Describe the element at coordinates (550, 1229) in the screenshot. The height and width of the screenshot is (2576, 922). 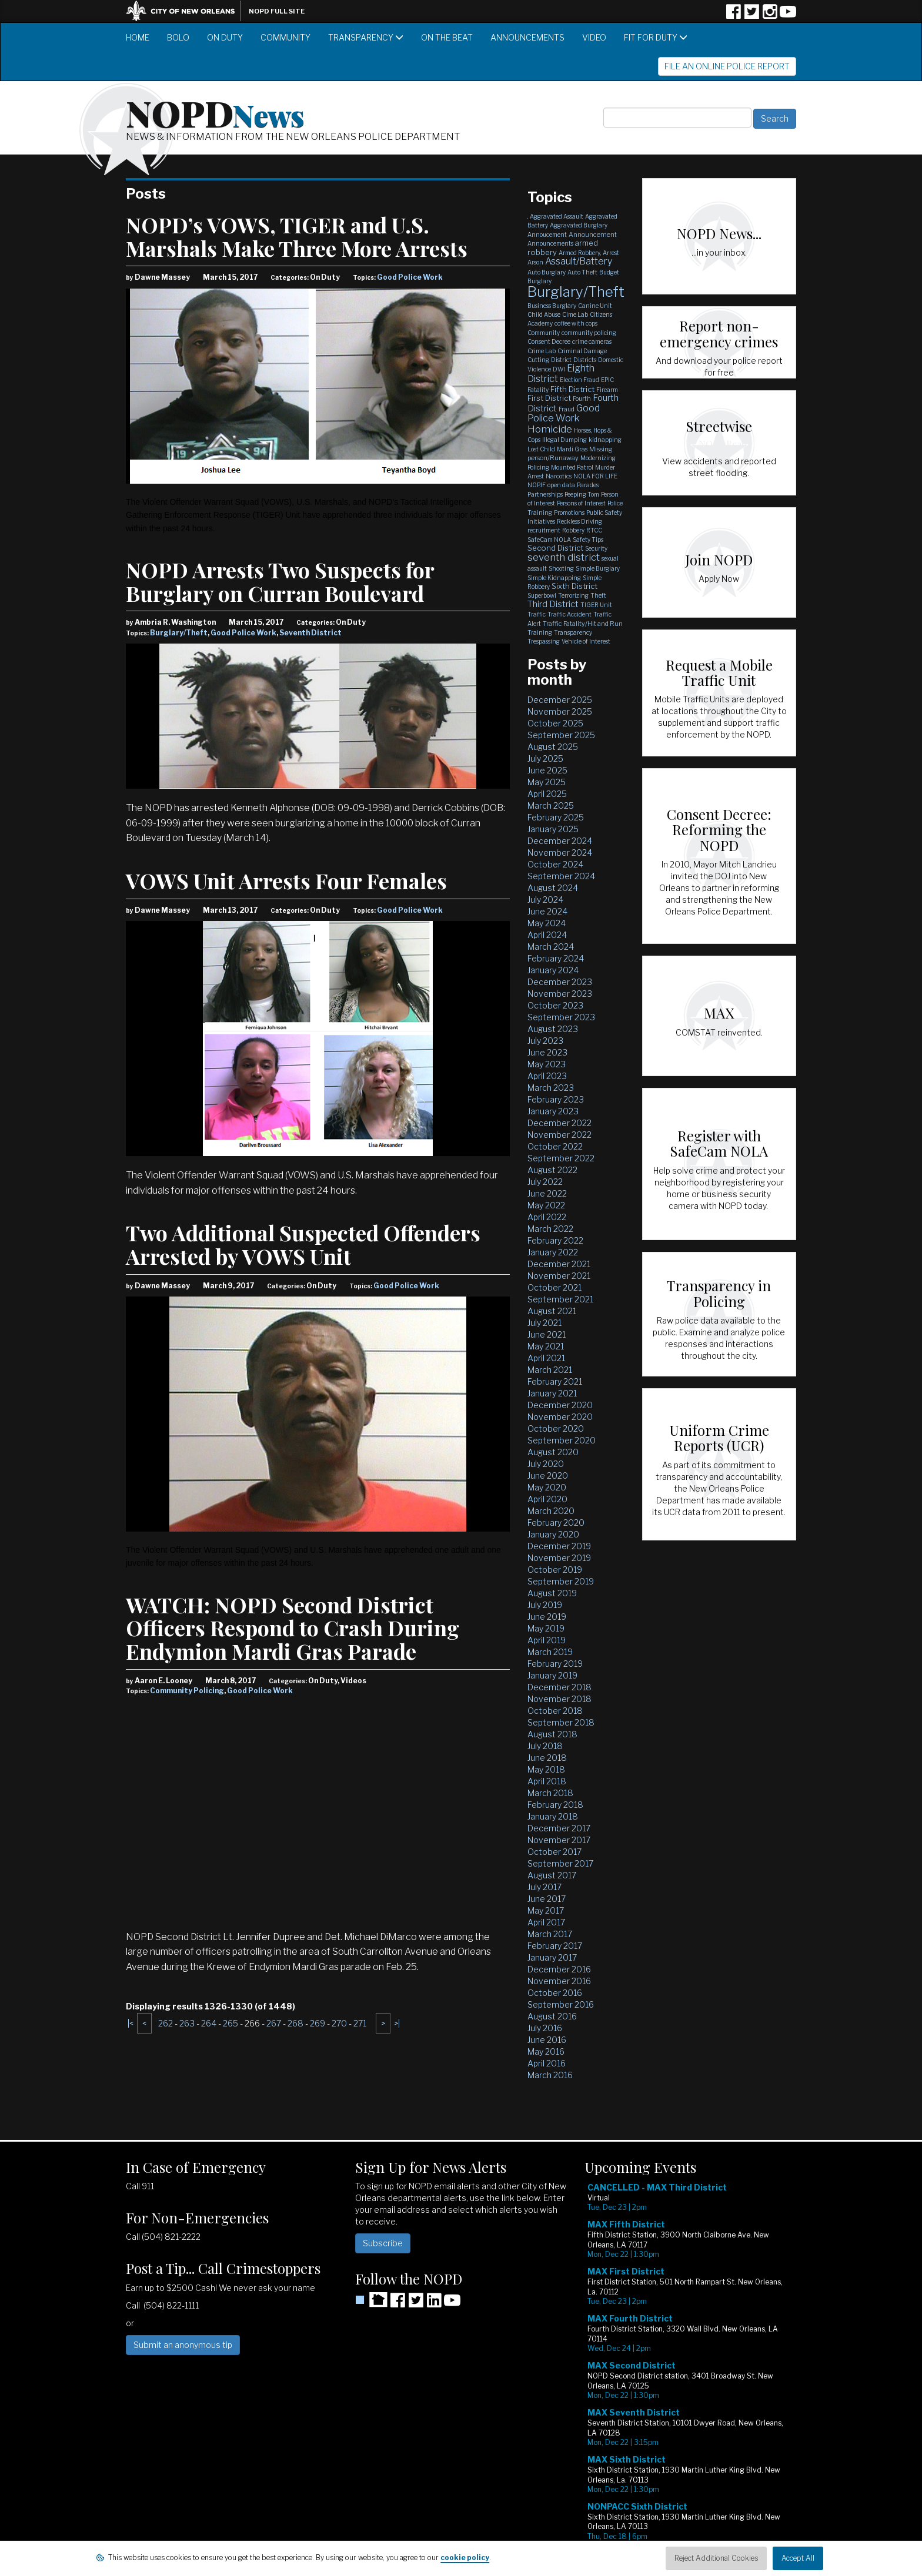
I see `March 2022` at that location.